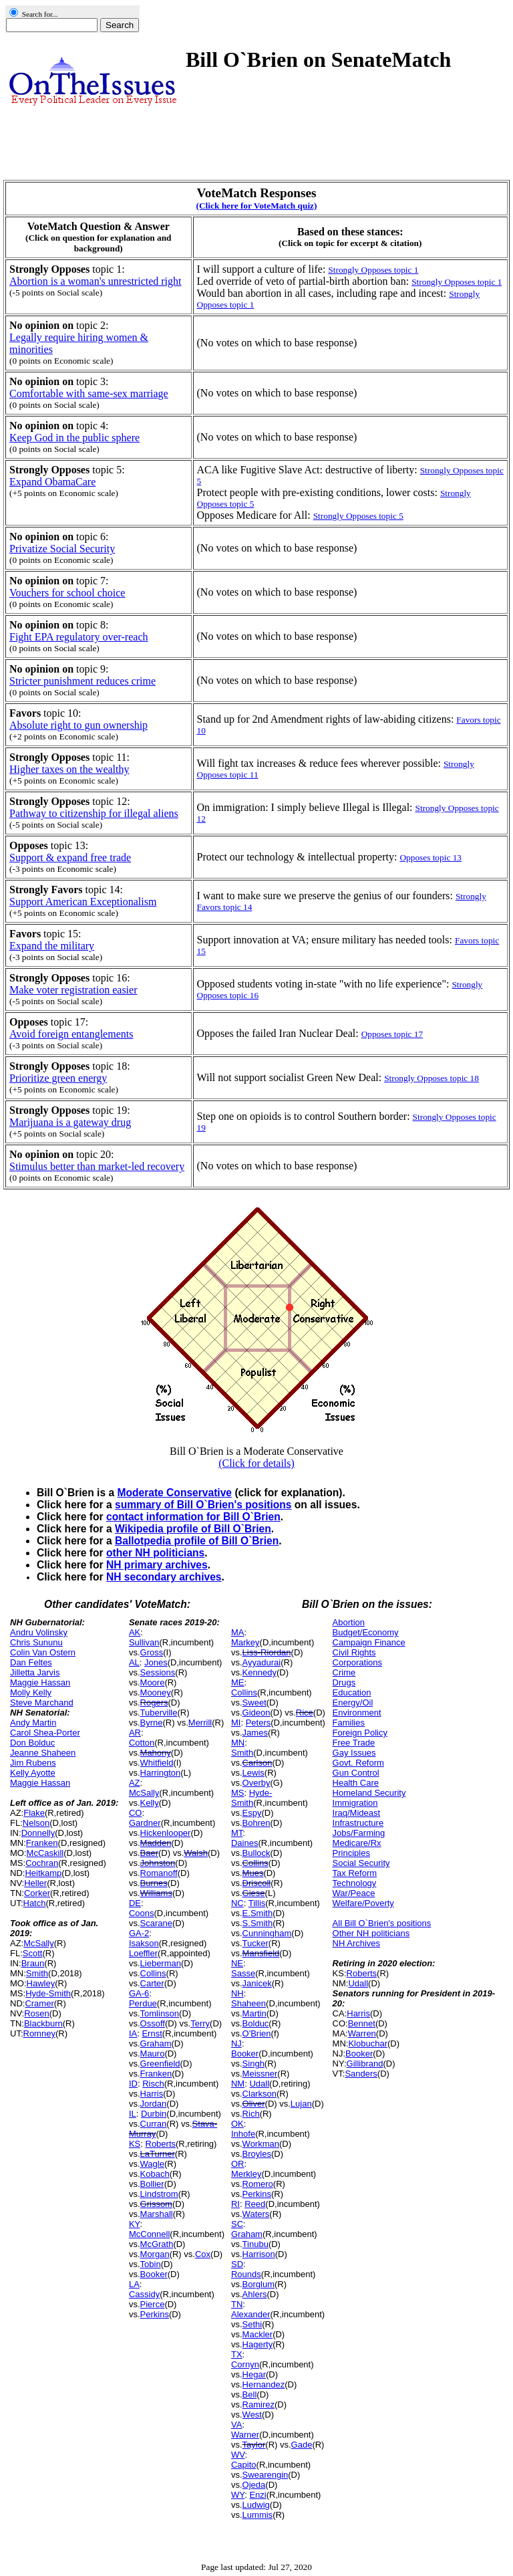 This screenshot has height=2576, width=513. Describe the element at coordinates (36, 1823) in the screenshot. I see `Nelson` at that location.